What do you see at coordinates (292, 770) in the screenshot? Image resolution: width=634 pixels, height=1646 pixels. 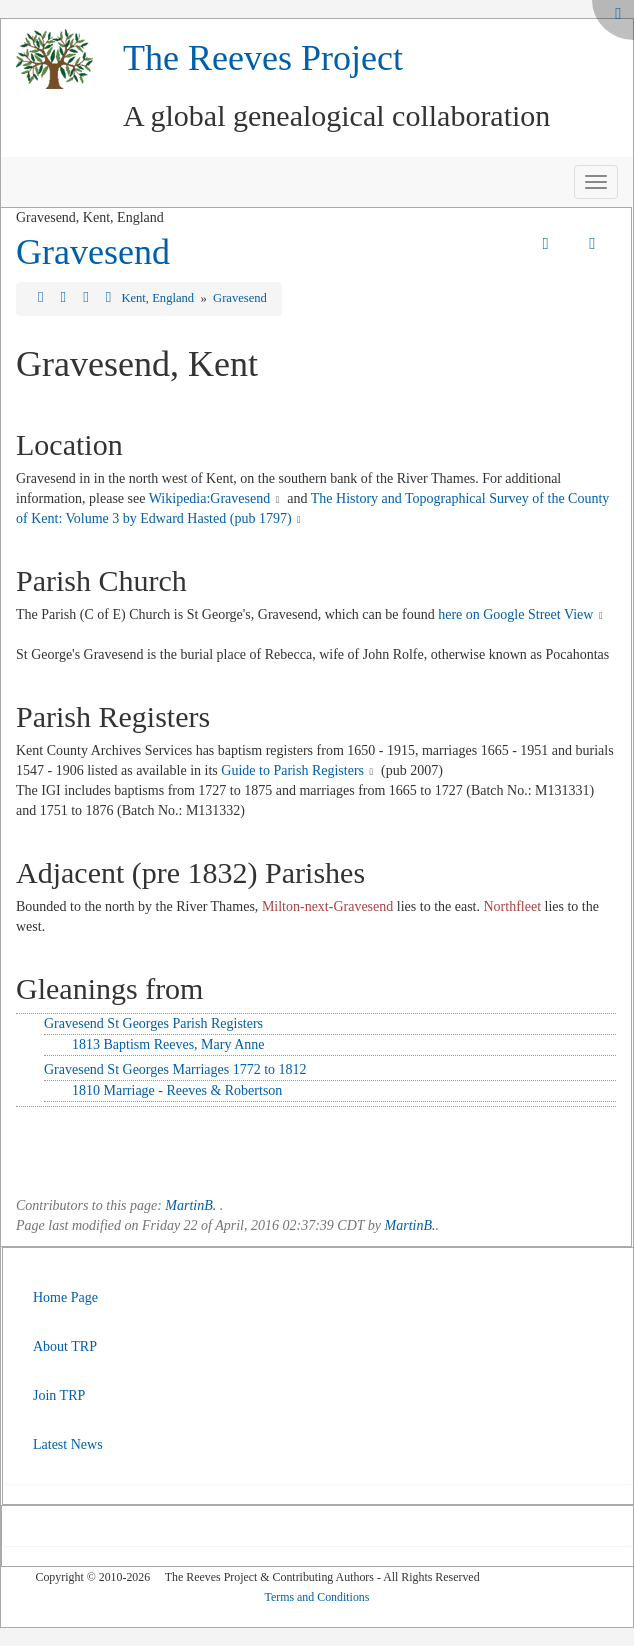 I see `Guide to Parish Registers` at bounding box center [292, 770].